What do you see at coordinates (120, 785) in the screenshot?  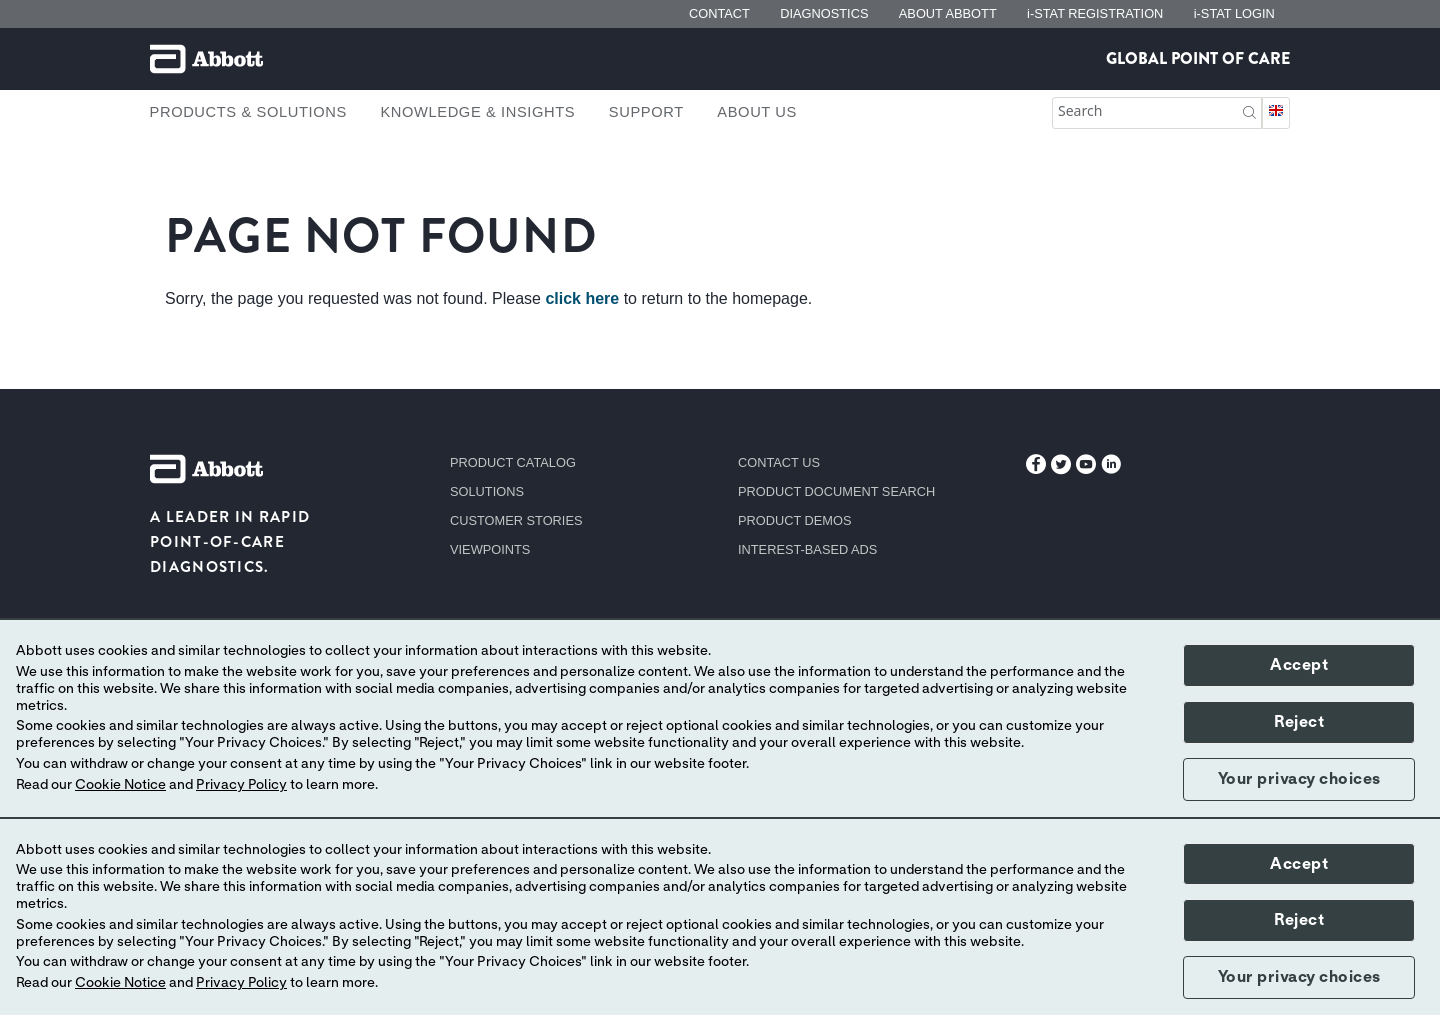 I see `Cookie Notice` at bounding box center [120, 785].